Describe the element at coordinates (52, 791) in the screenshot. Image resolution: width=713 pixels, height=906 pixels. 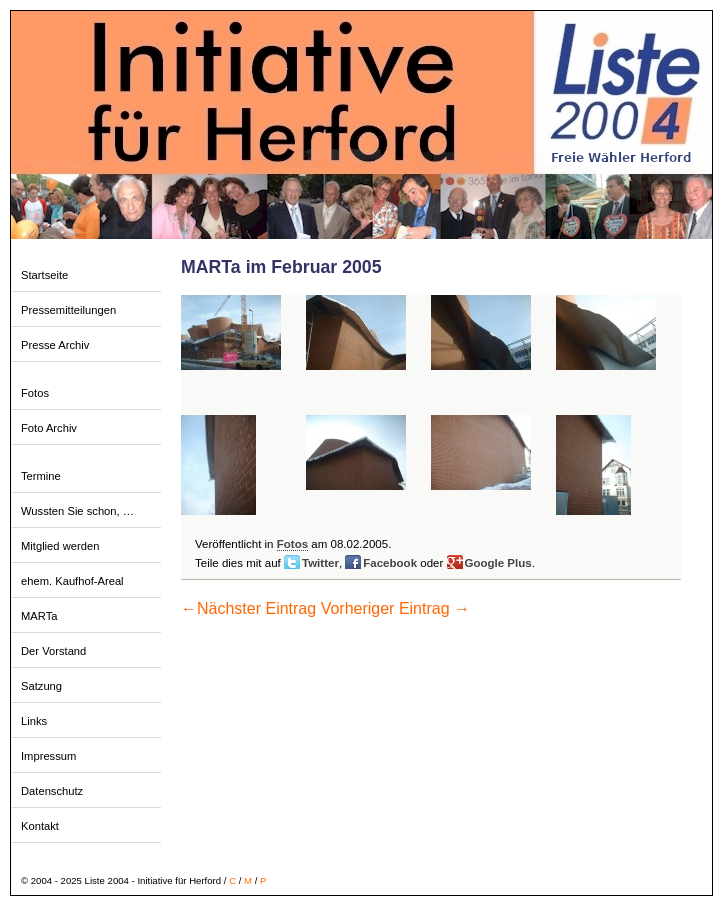
I see `Datenschutz` at that location.